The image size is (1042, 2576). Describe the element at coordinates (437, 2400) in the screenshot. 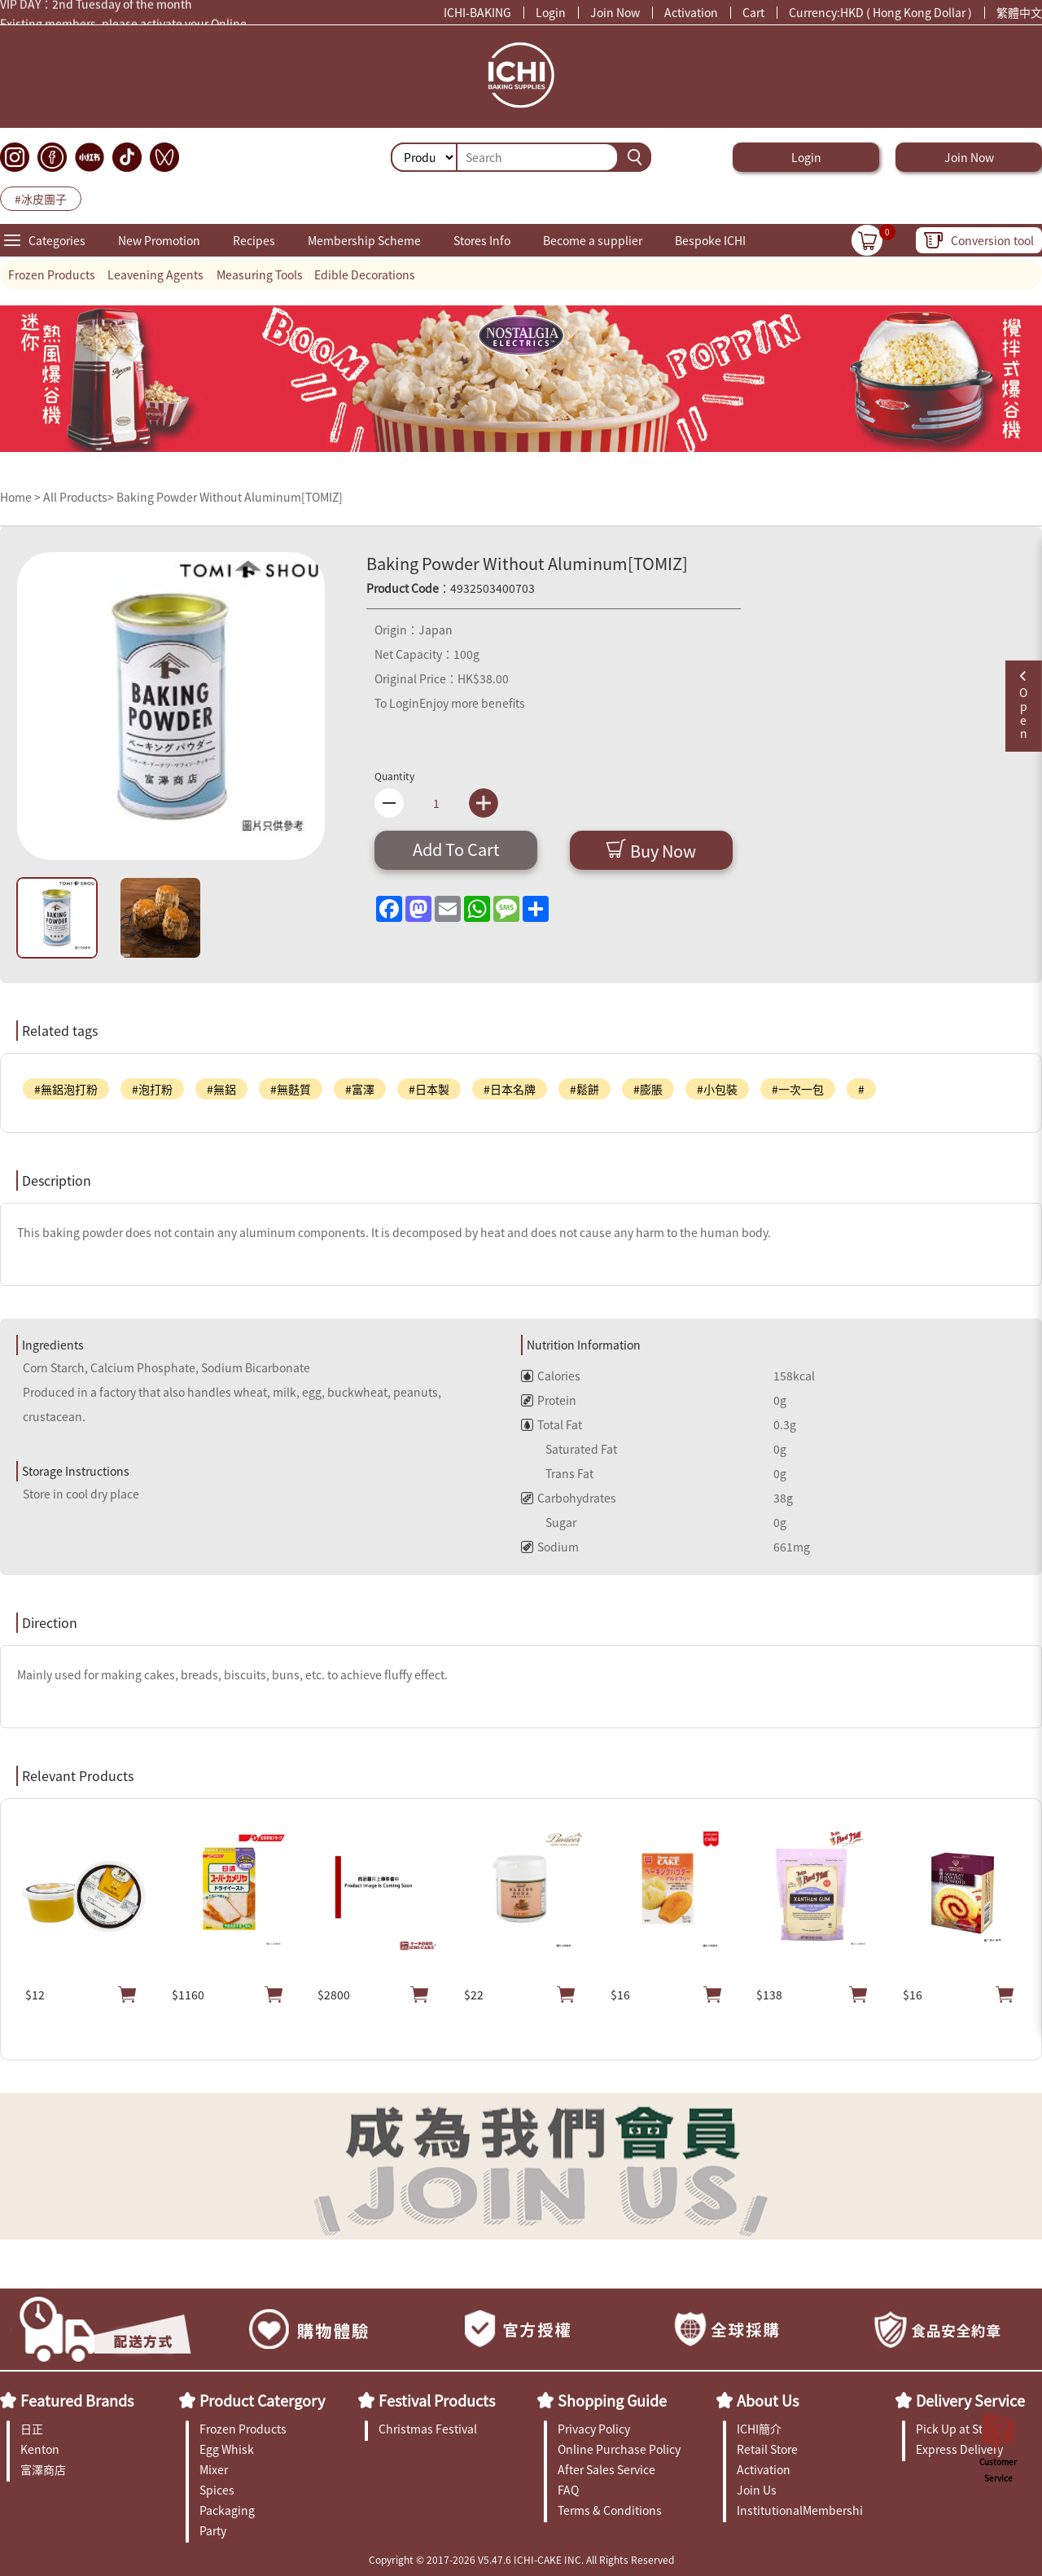

I see `Festival Products` at that location.